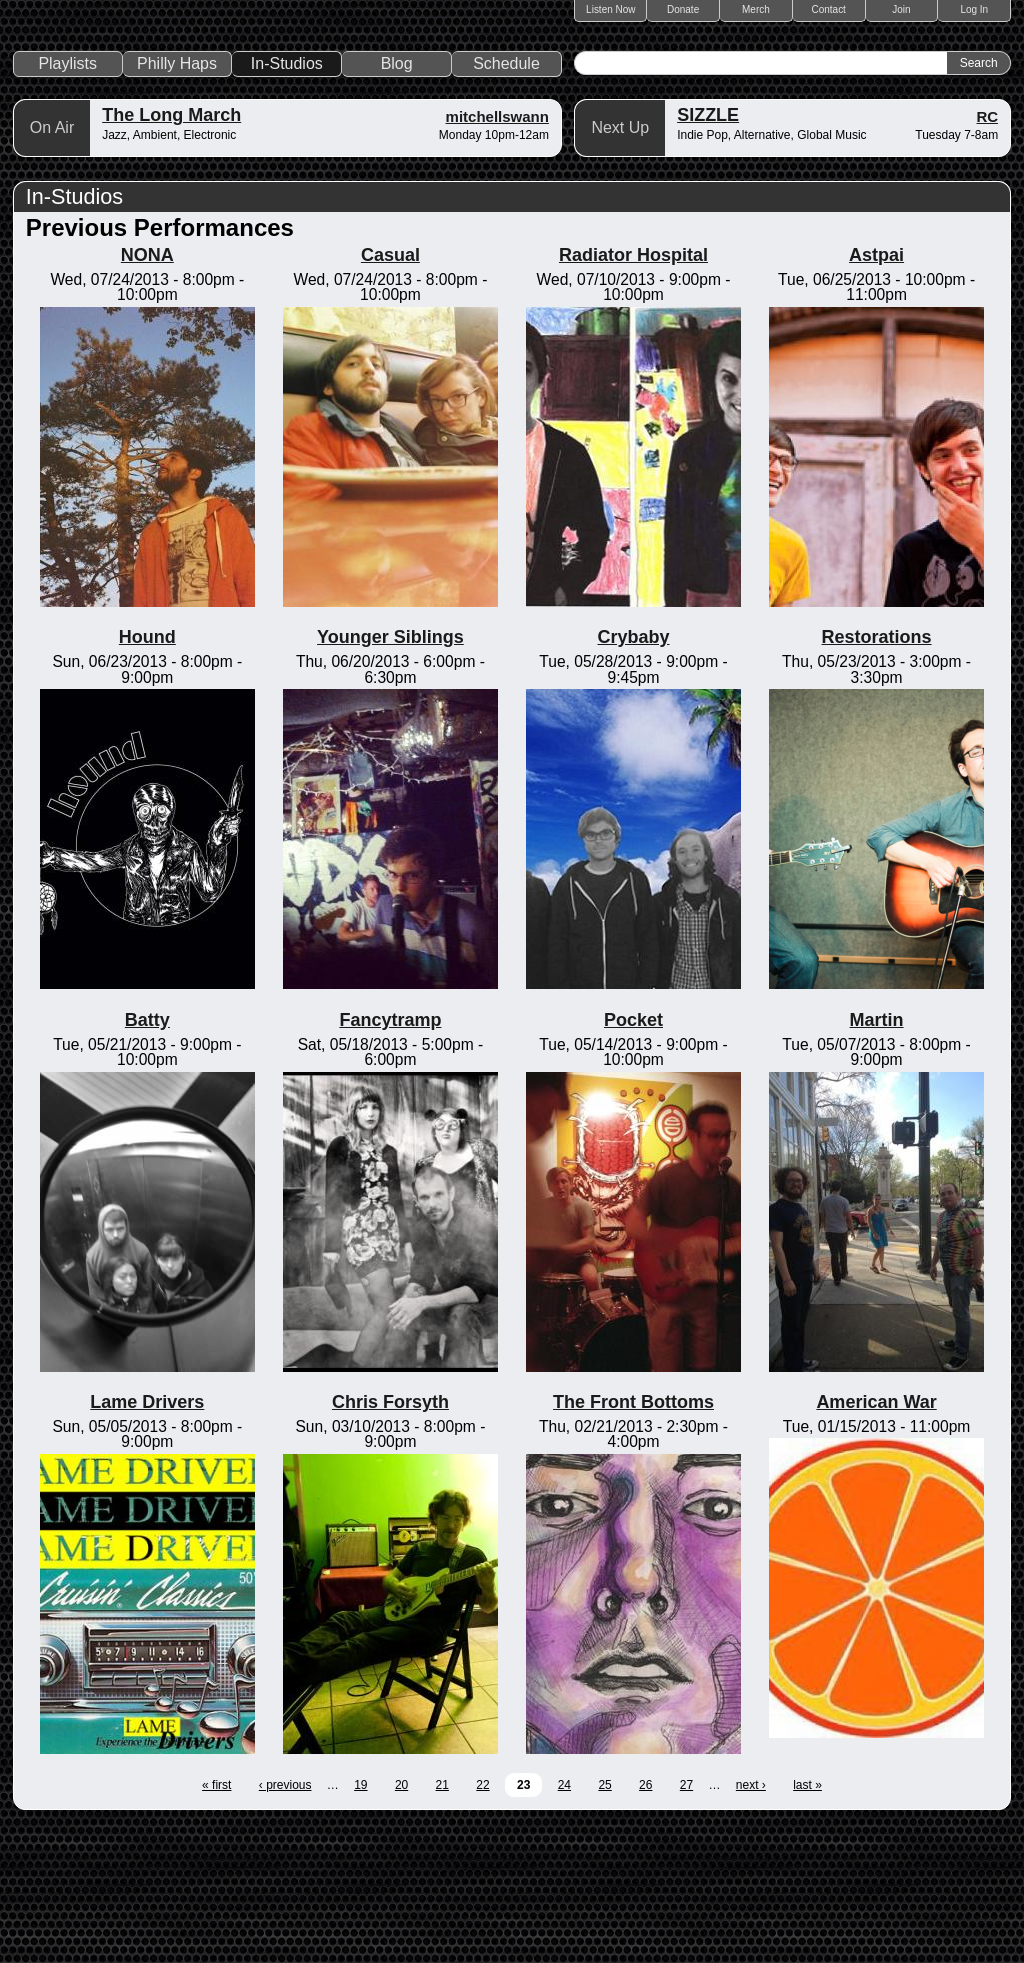  Describe the element at coordinates (401, 1922) in the screenshot. I see `20` at that location.